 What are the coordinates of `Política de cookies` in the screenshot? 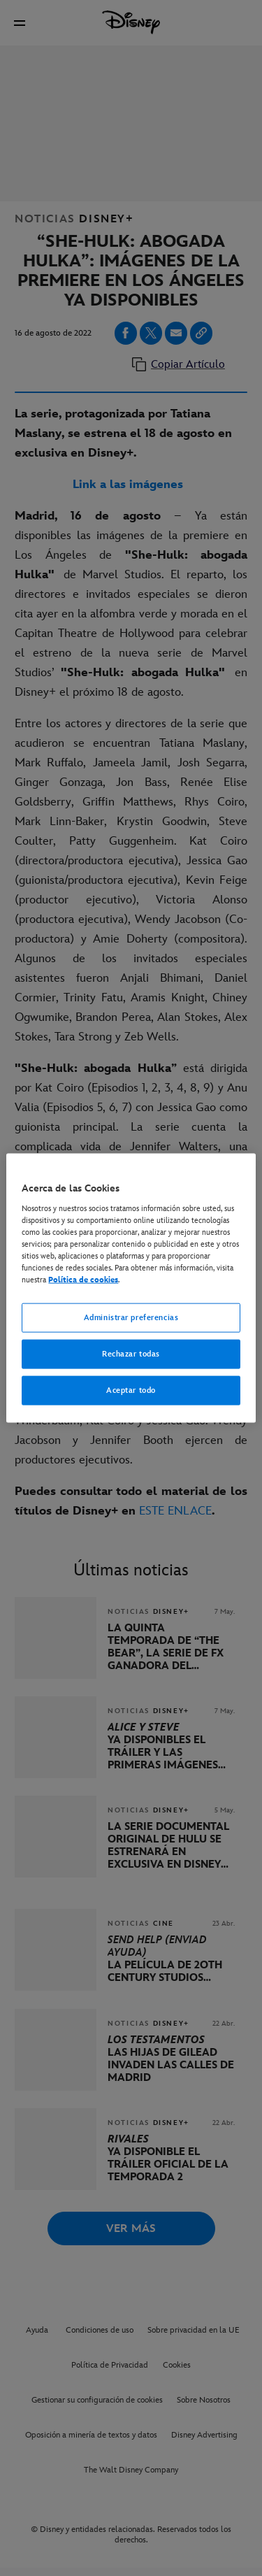 It's located at (83, 1280).